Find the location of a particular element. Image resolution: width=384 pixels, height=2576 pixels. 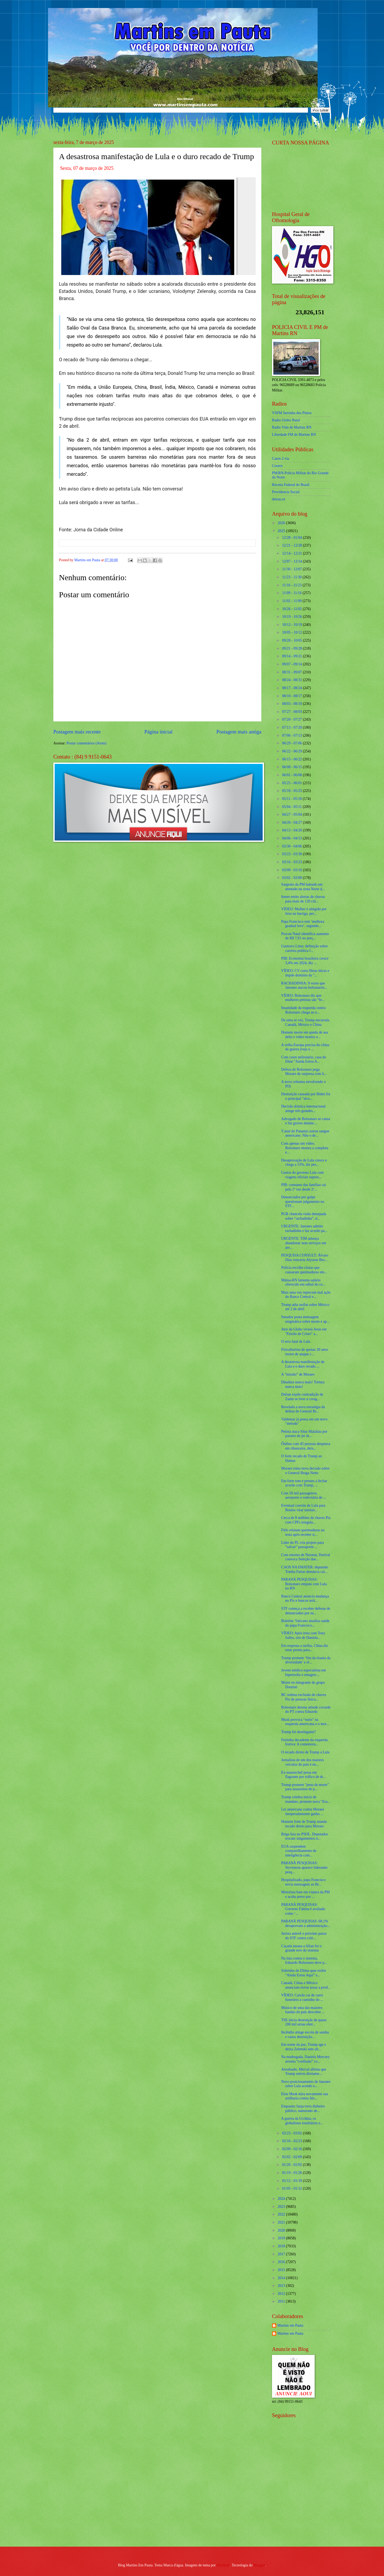

2026 is located at coordinates (282, 523).